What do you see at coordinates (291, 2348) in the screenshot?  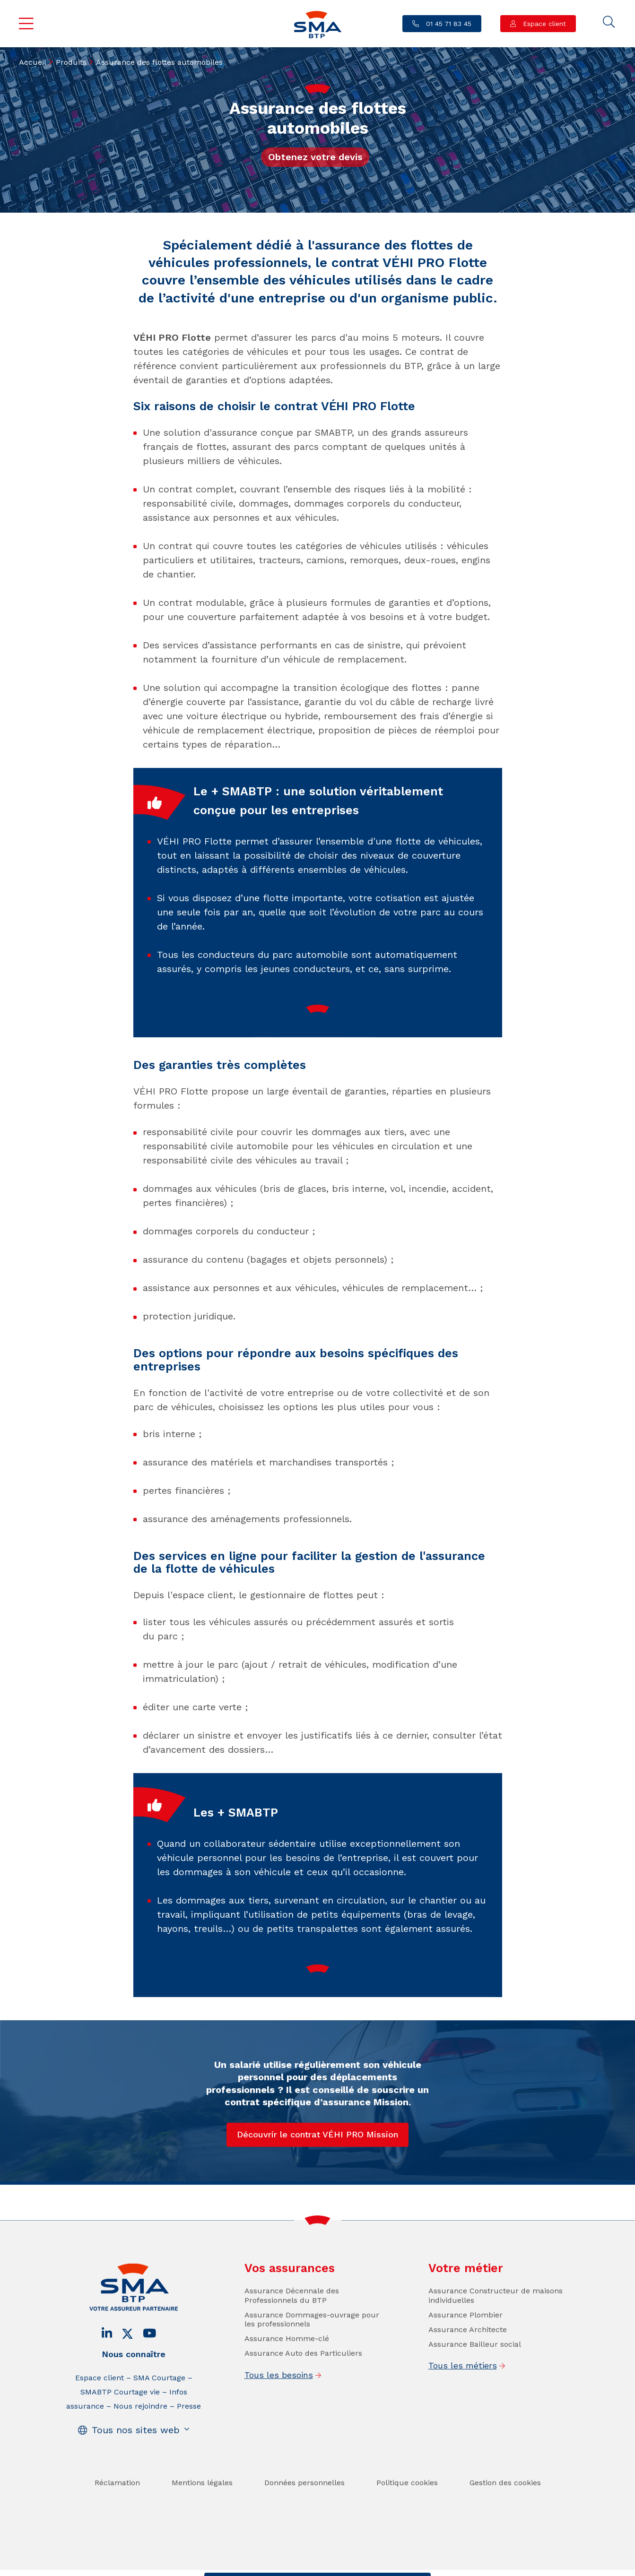 I see `Assurance Décennale des Professionnels du BTP` at bounding box center [291, 2348].